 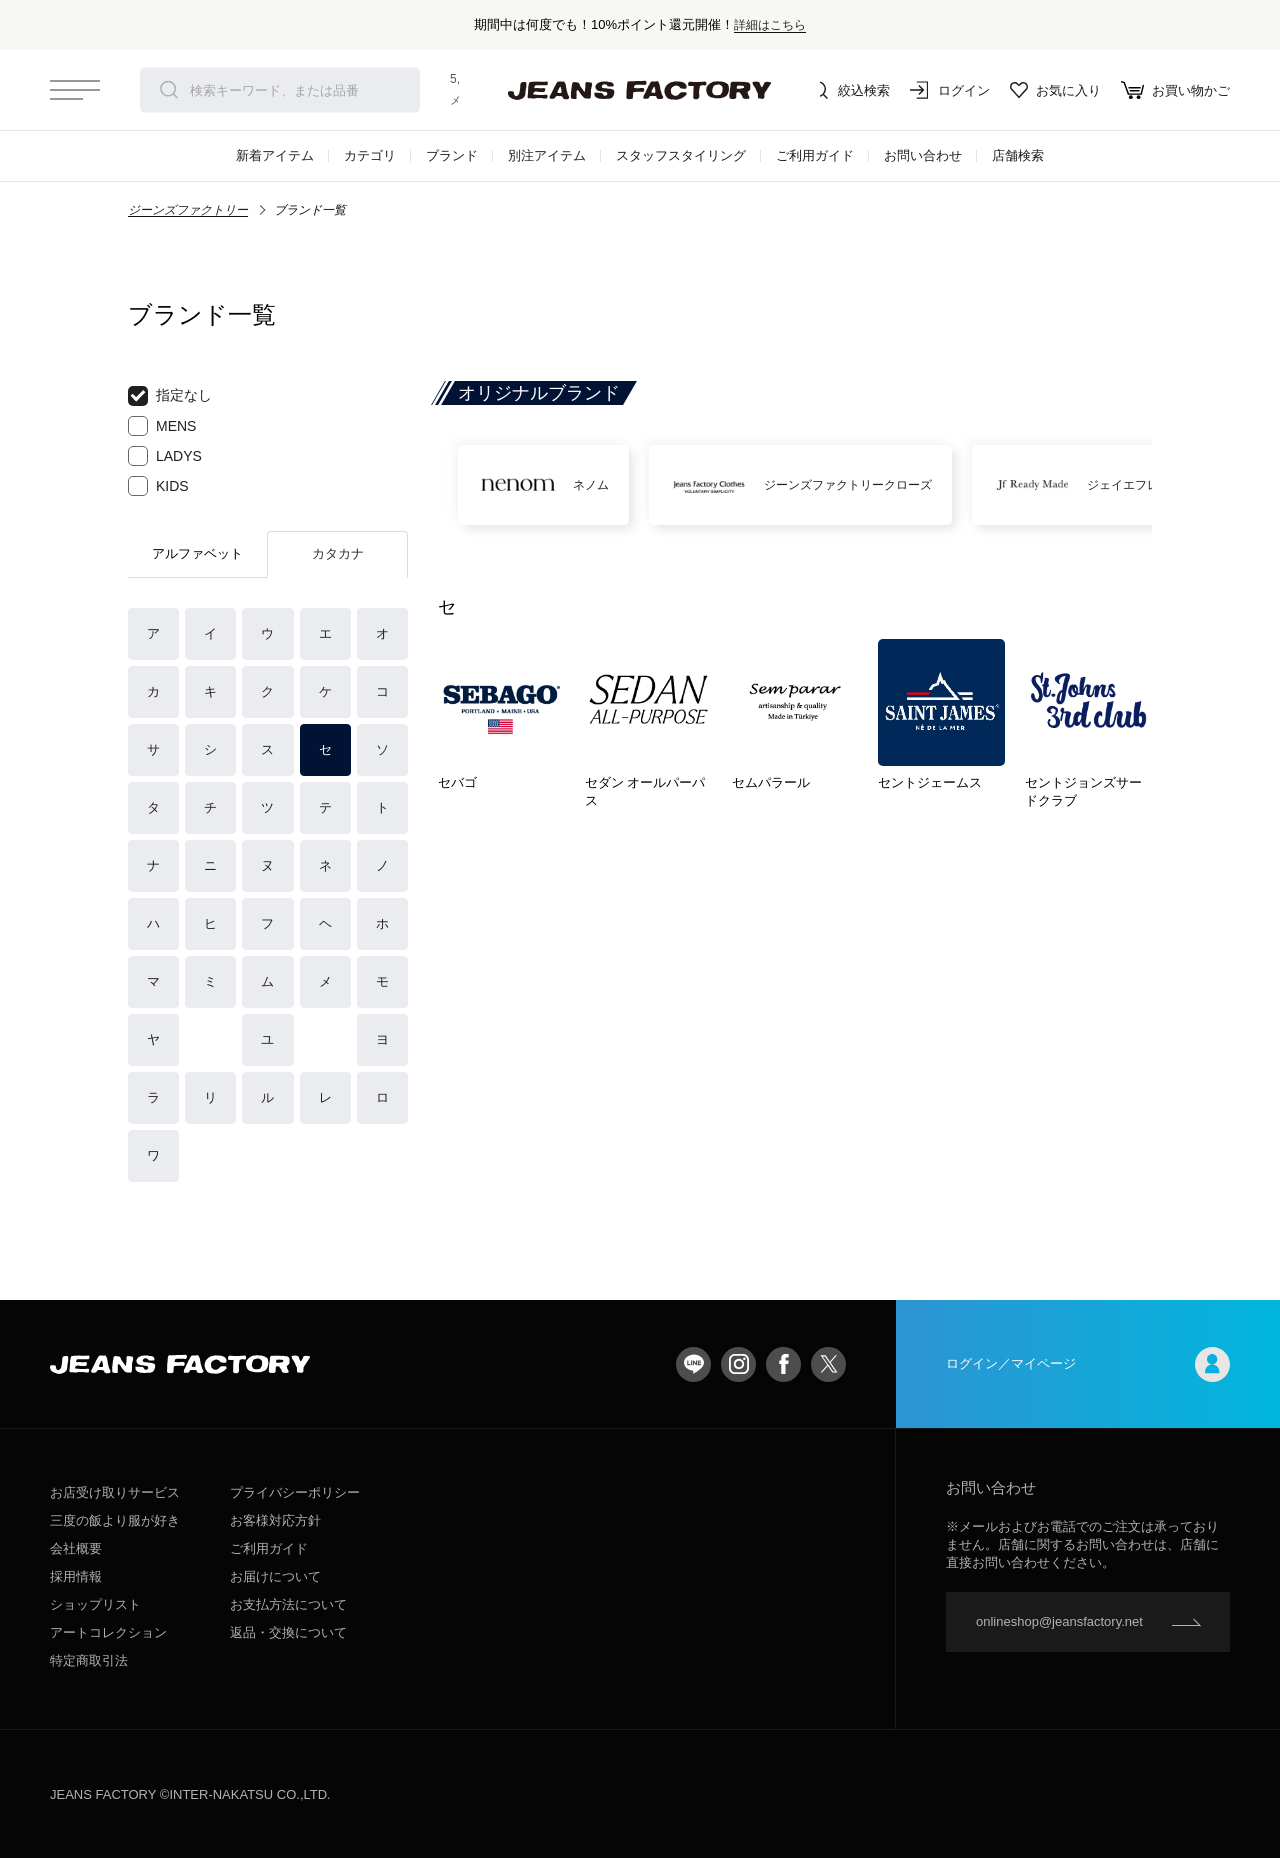 I want to click on facebook, so click(x=783, y=1364).